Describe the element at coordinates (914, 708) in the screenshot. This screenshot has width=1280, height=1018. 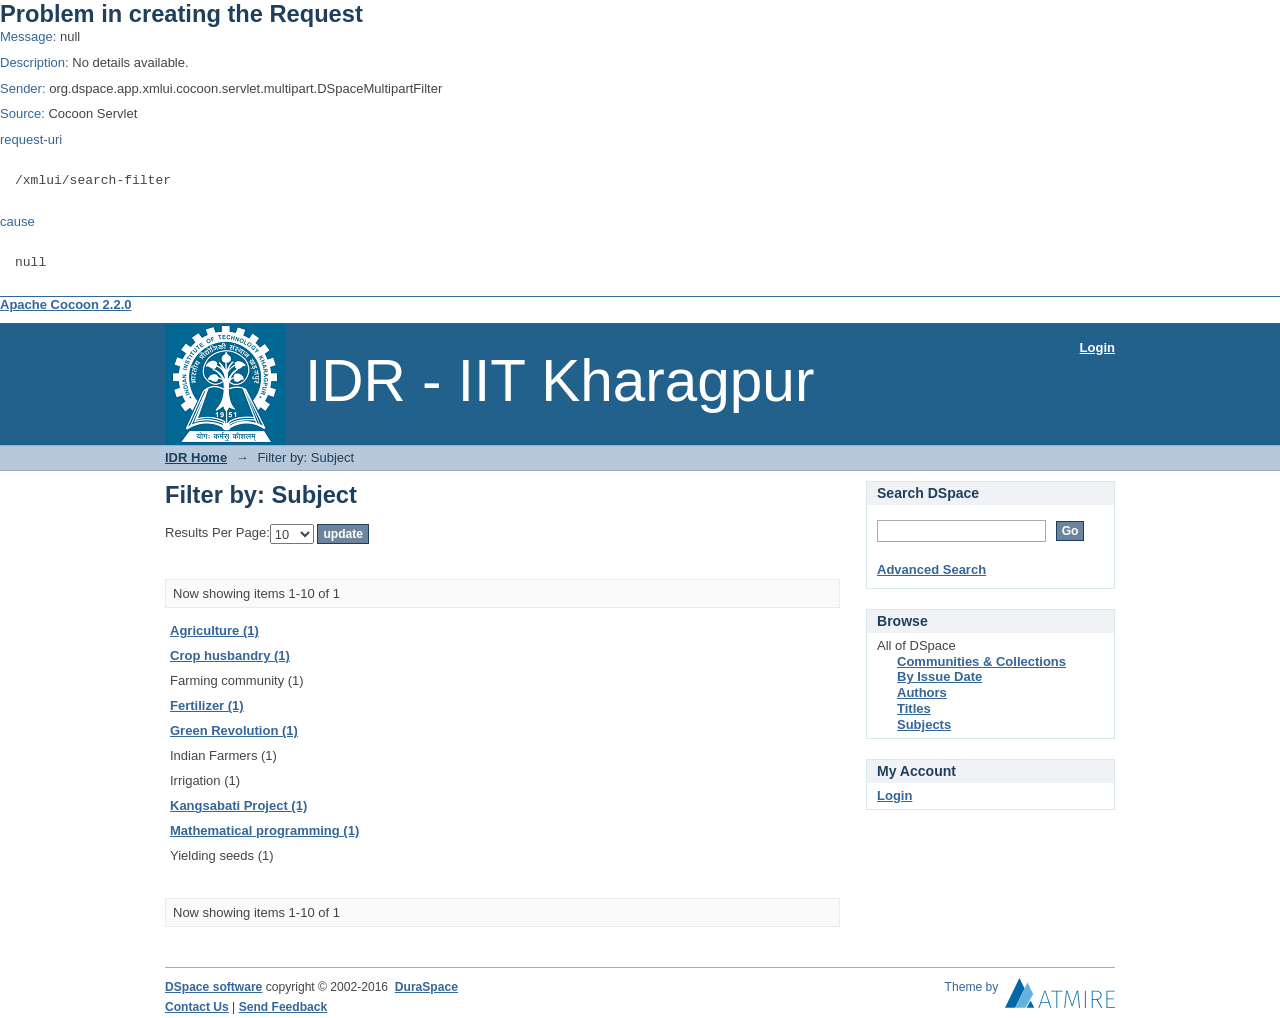
I see `Titles` at that location.